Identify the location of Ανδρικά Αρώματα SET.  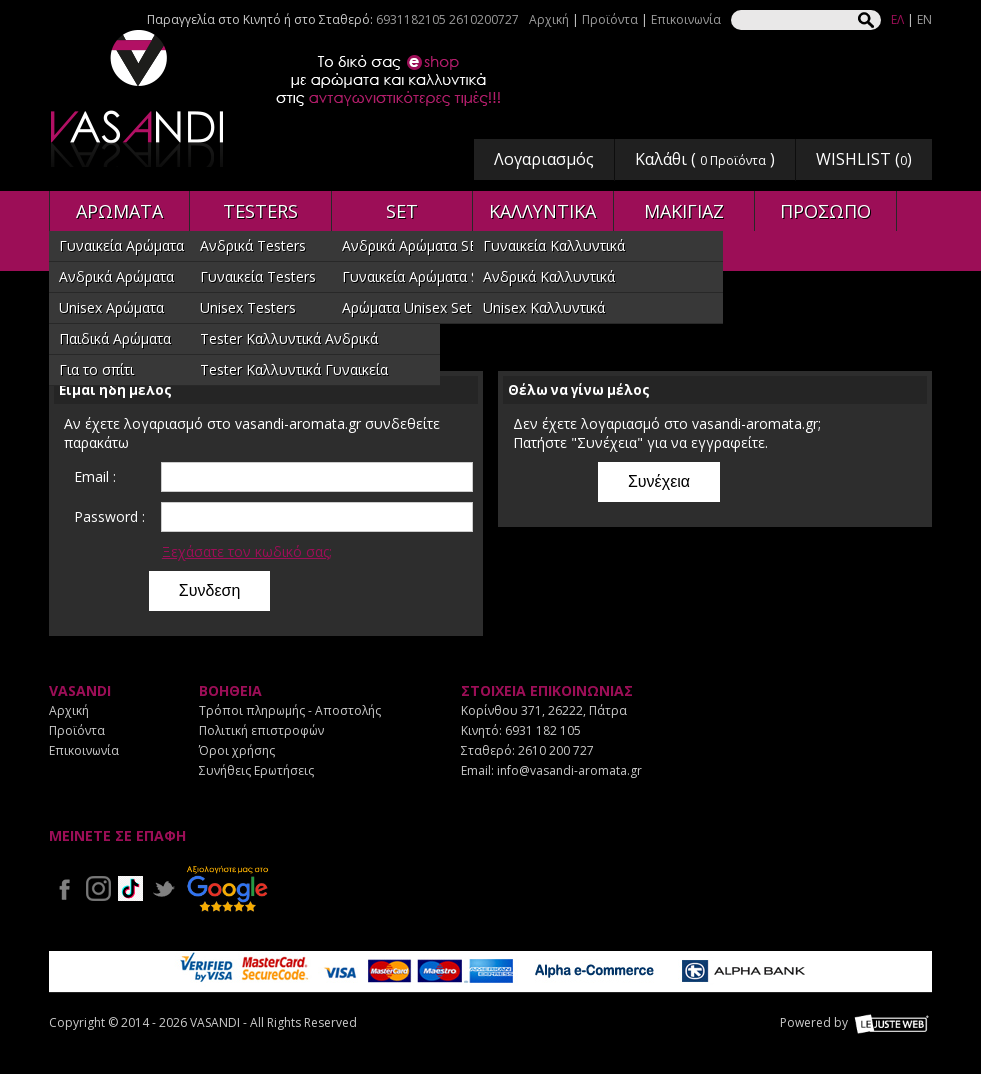
(414, 245).